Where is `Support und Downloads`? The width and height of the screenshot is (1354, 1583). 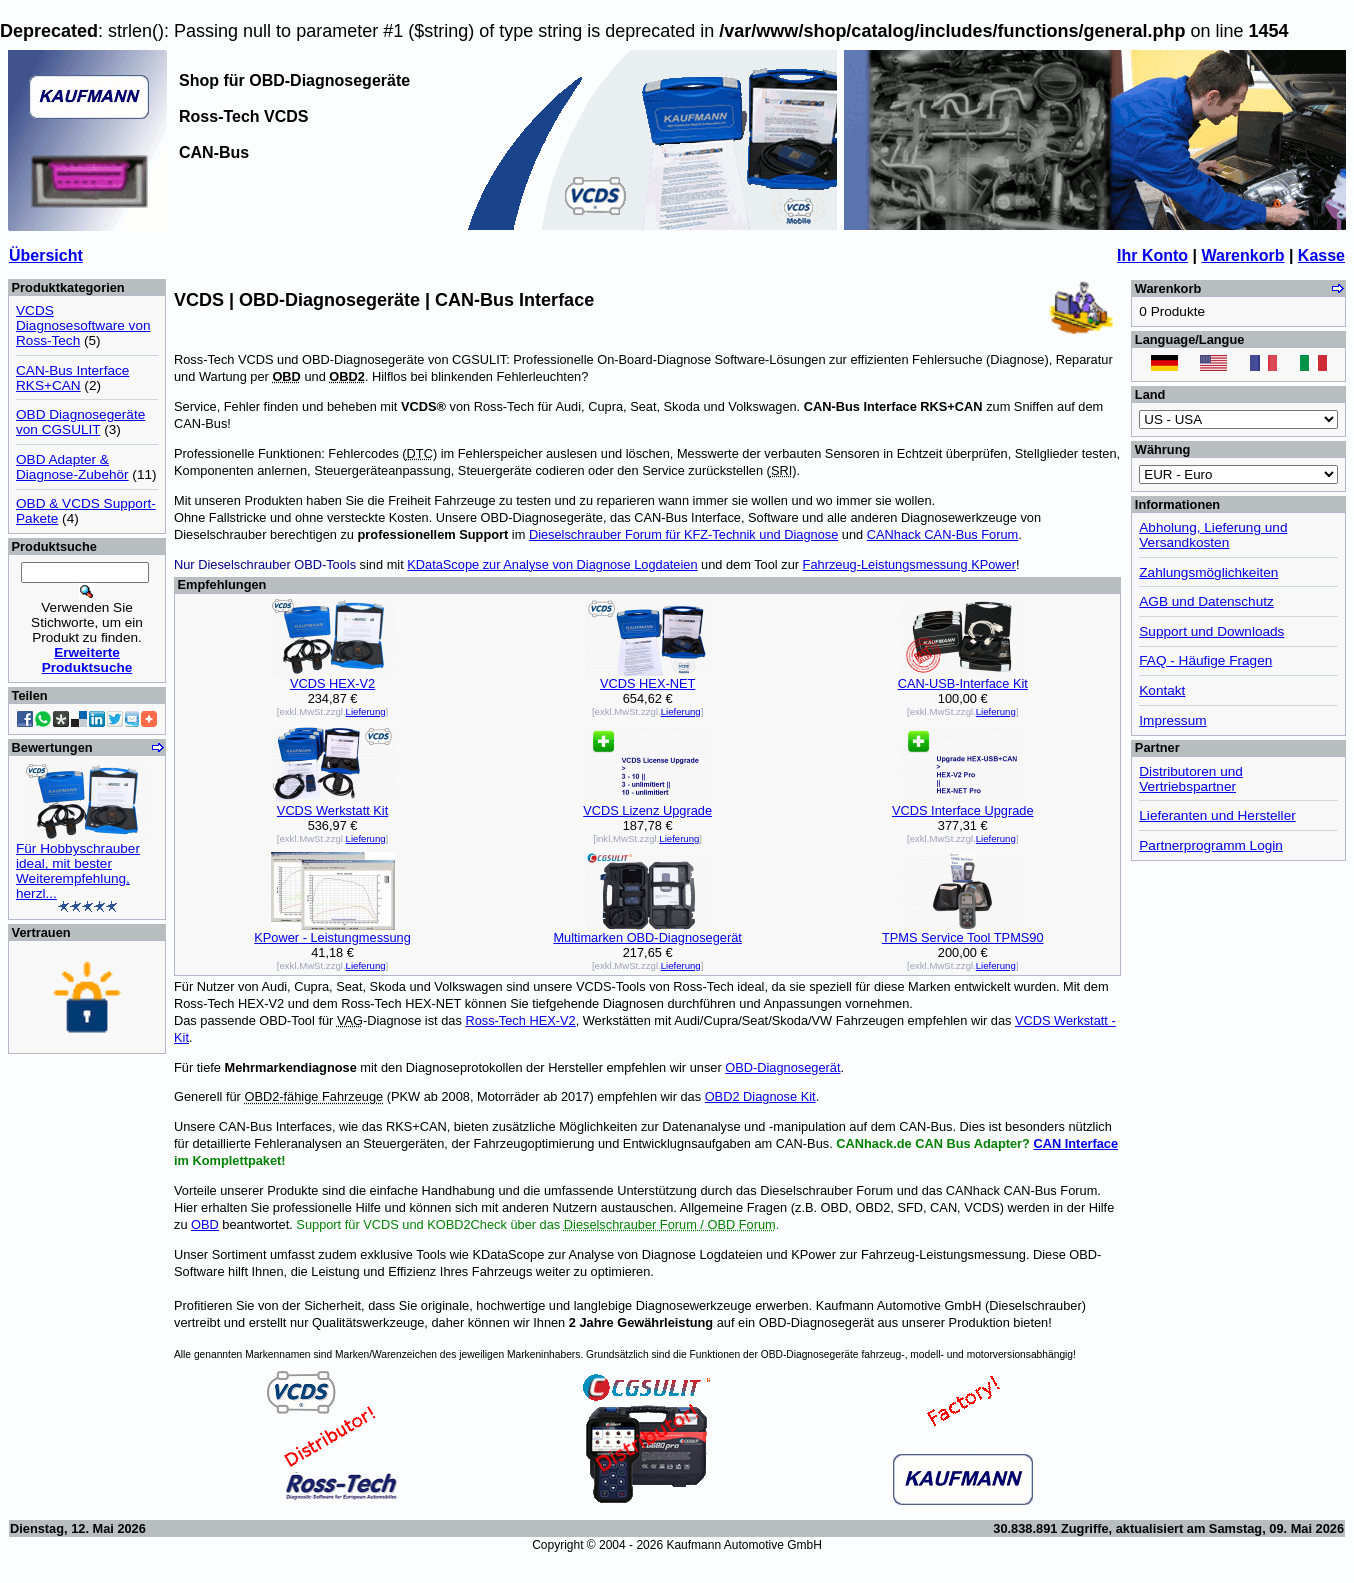 Support und Downloads is located at coordinates (1211, 631).